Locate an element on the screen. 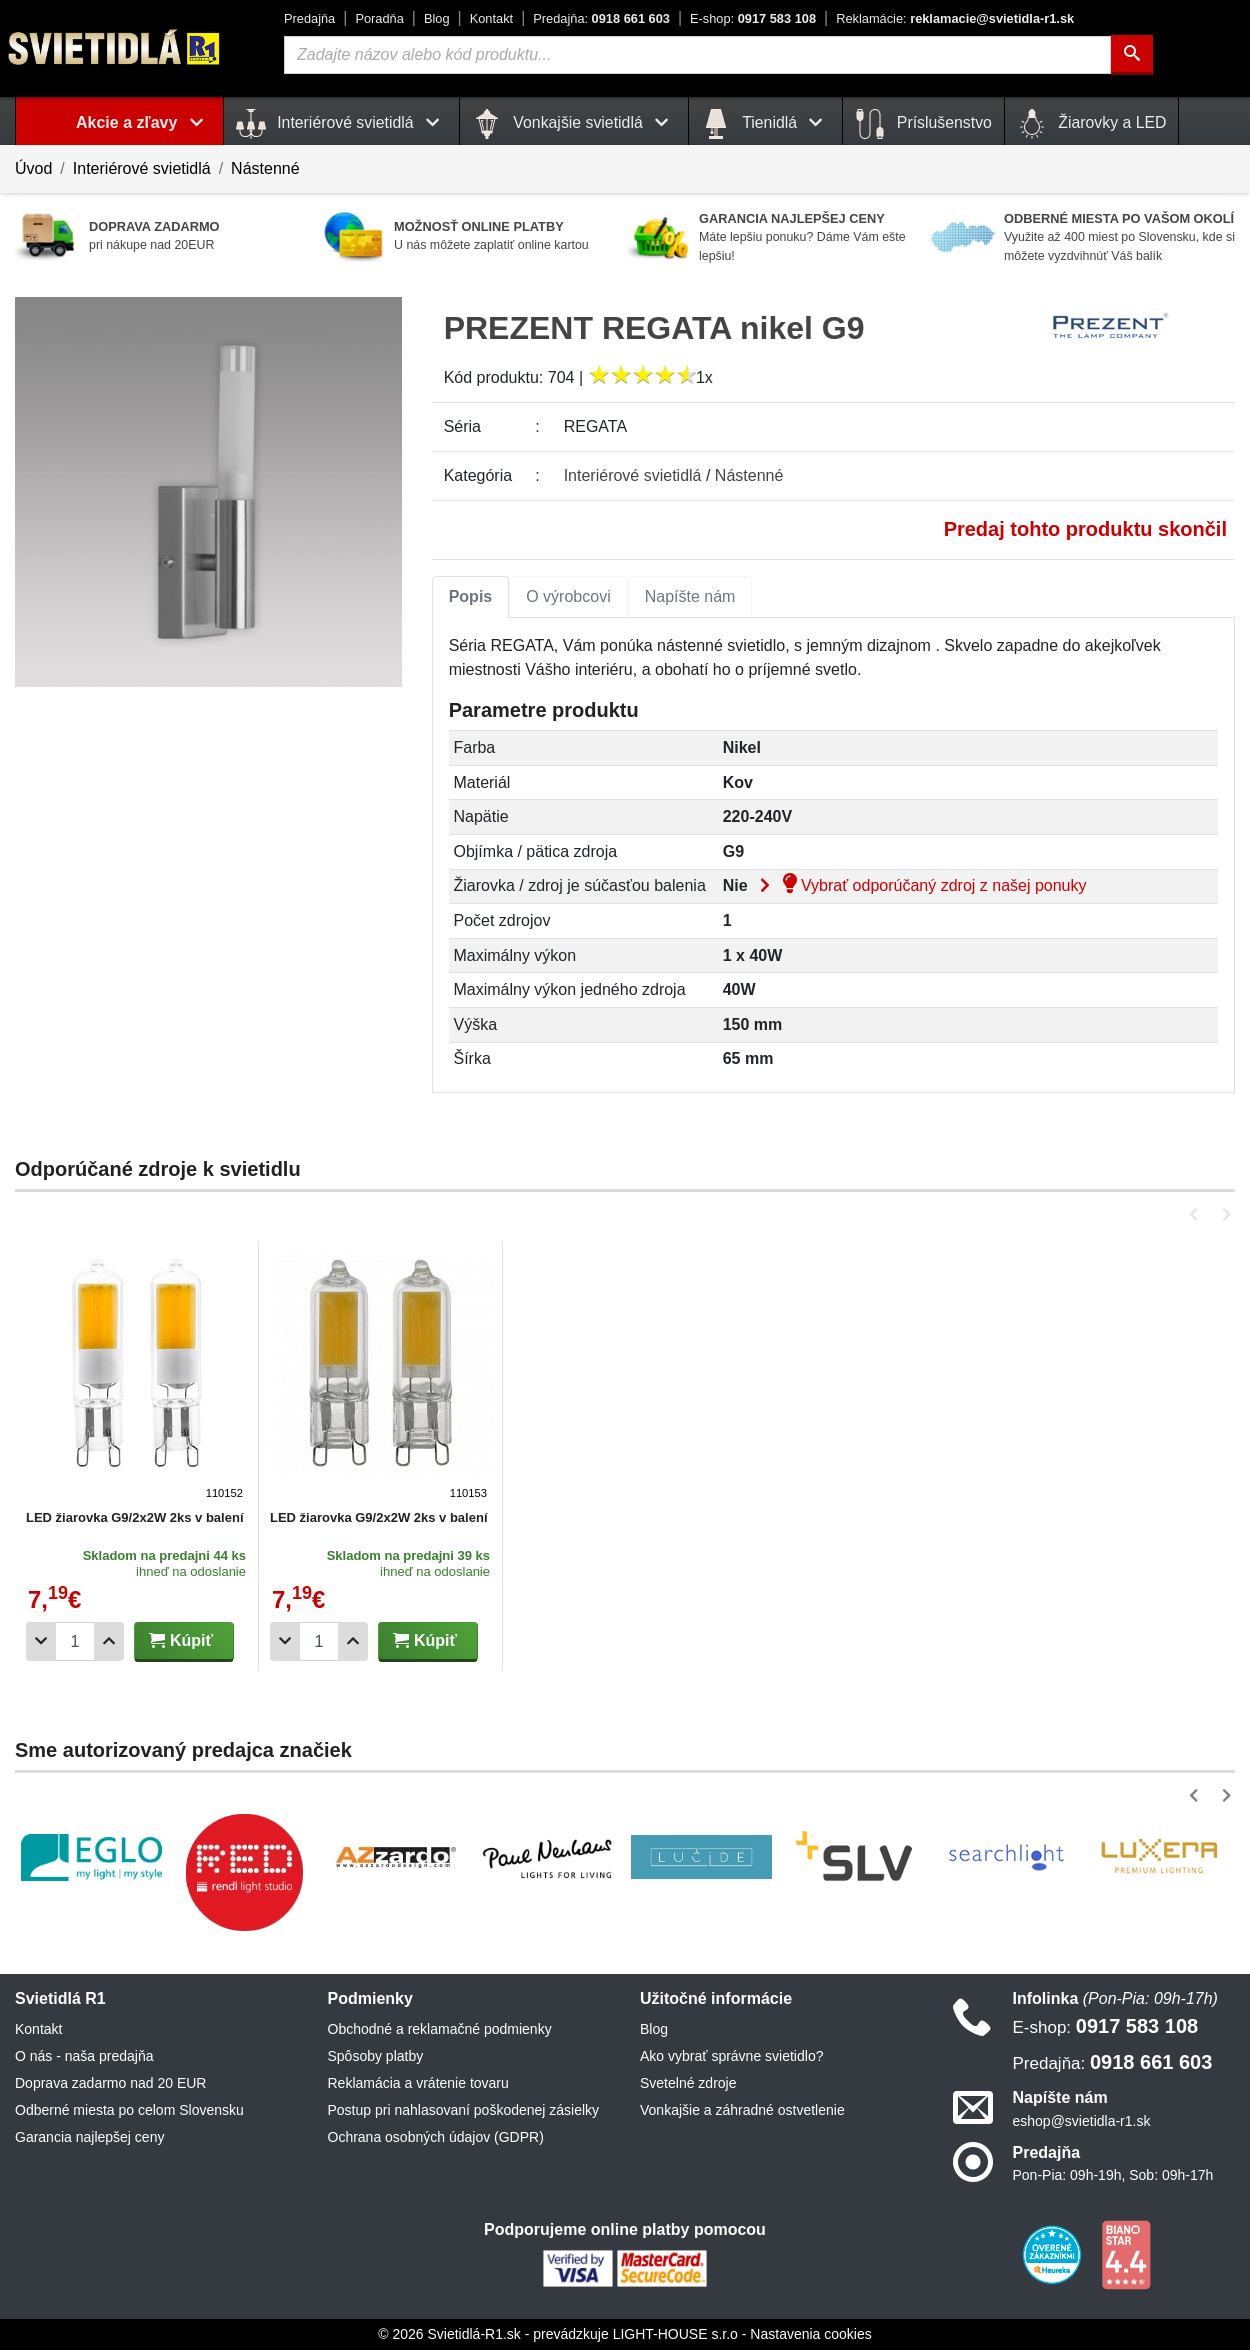 Image resolution: width=1250 pixels, height=2350 pixels. 0917 583 108 is located at coordinates (753, 18).